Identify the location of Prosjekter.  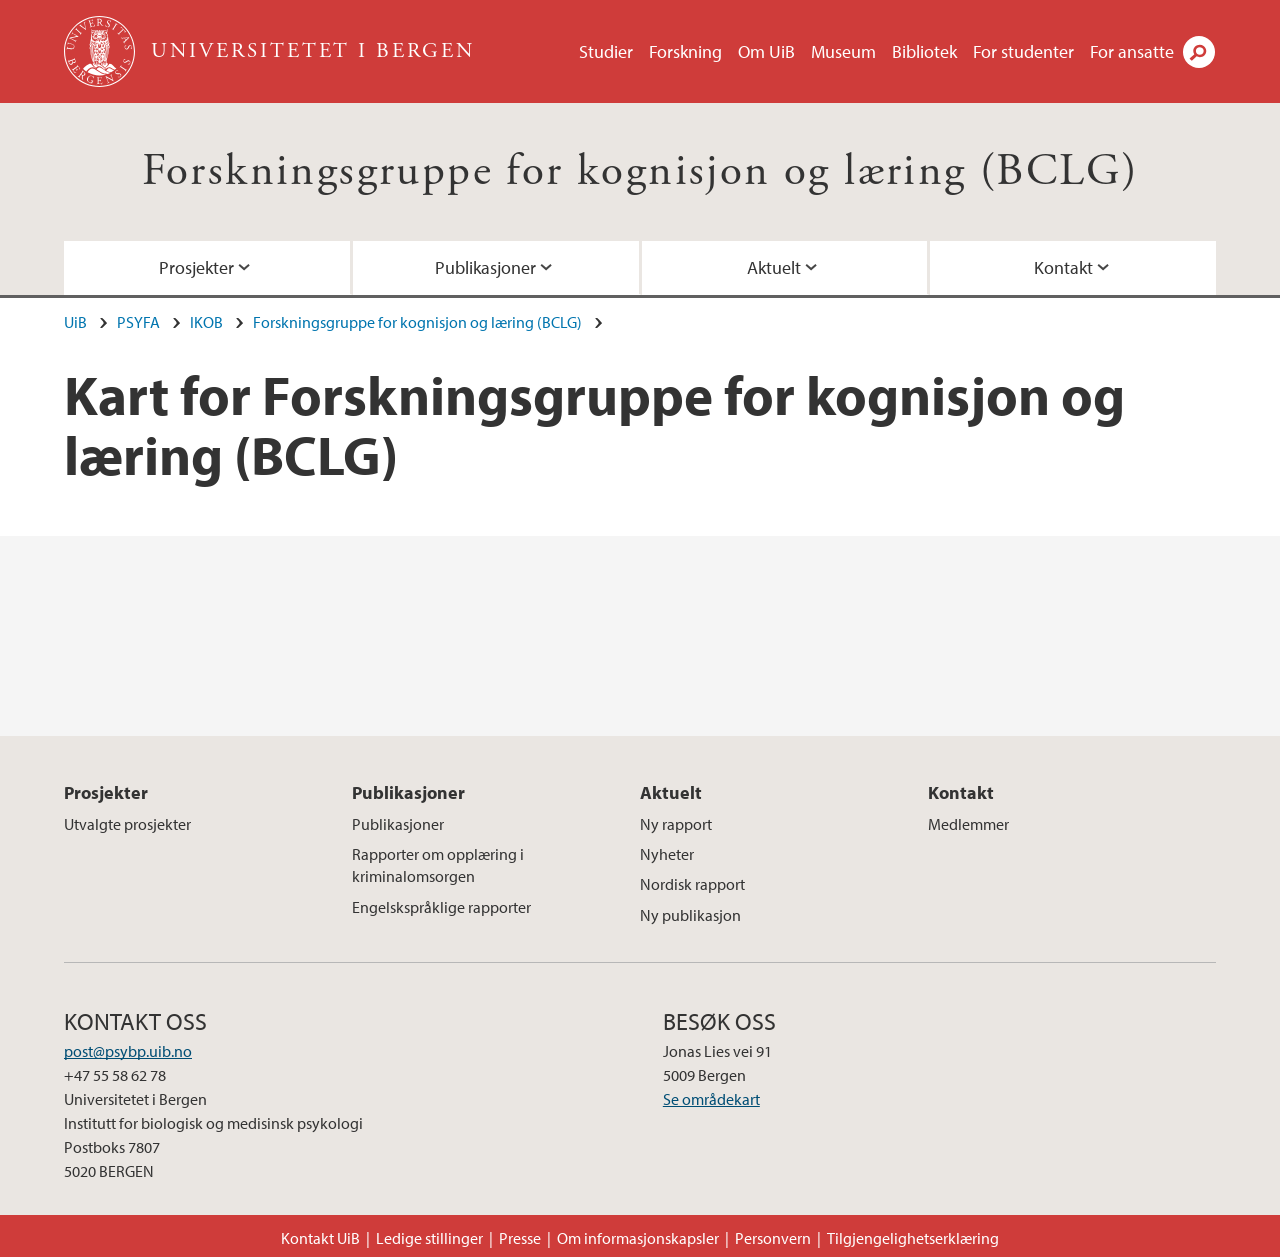
(196, 267).